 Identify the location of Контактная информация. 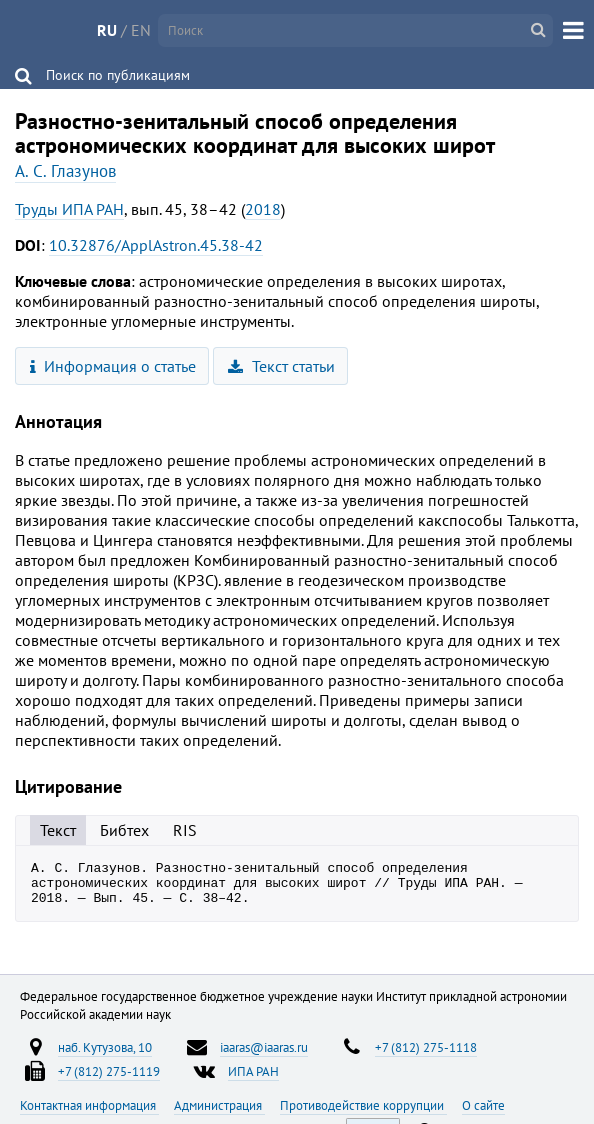
(89, 1114).